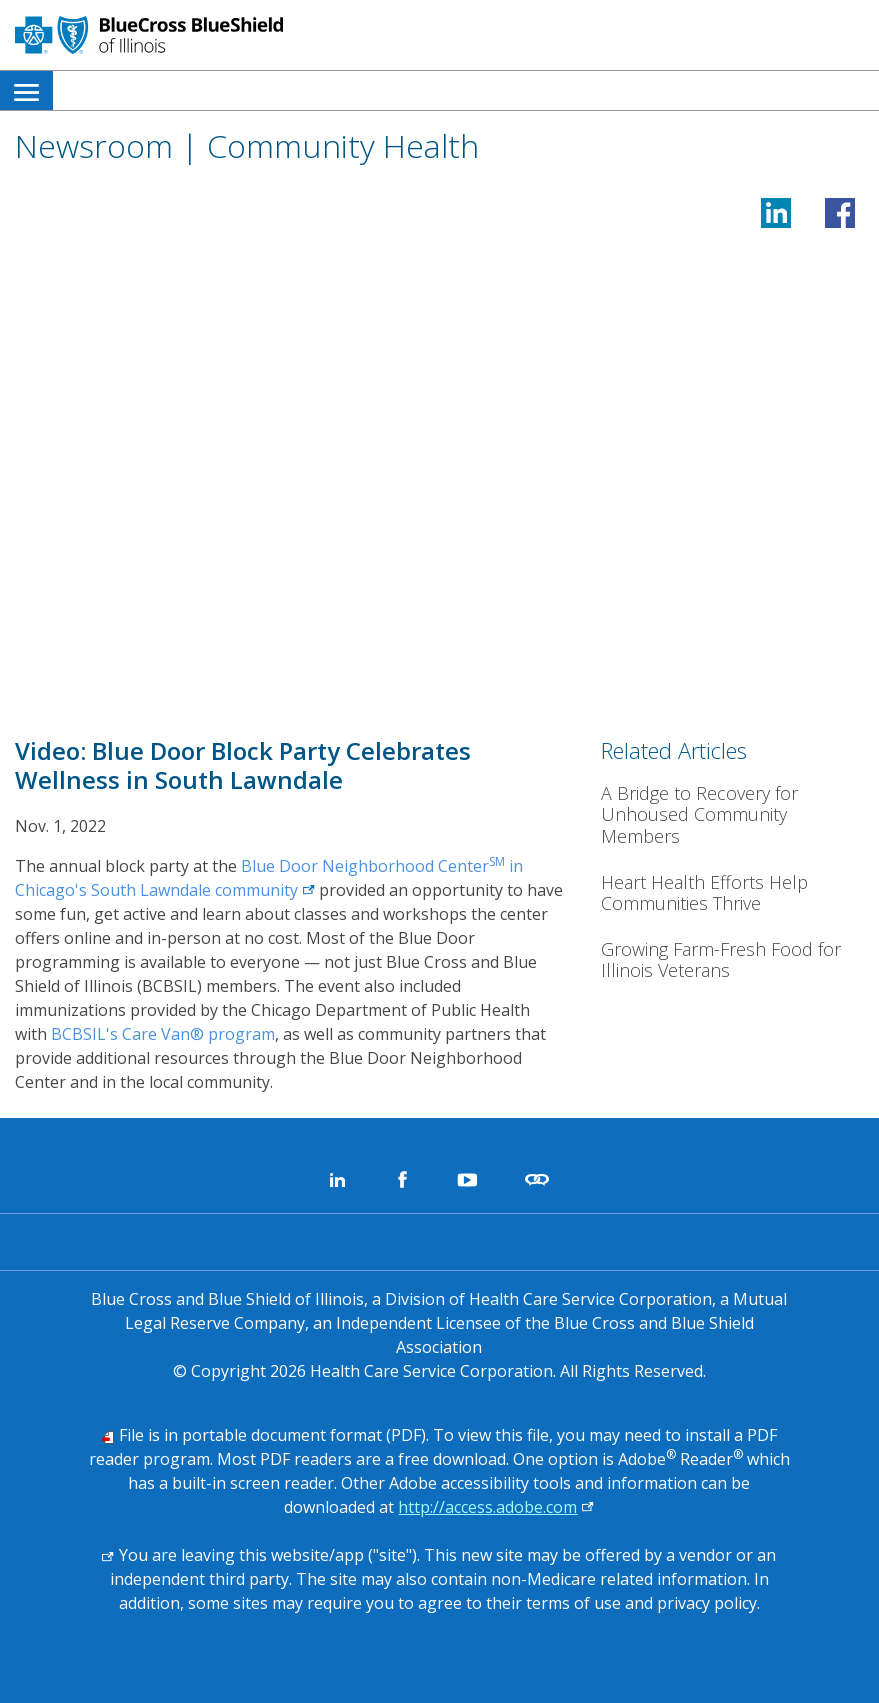 This screenshot has width=879, height=1703. Describe the element at coordinates (26, 90) in the screenshot. I see `[menuitem]` at that location.